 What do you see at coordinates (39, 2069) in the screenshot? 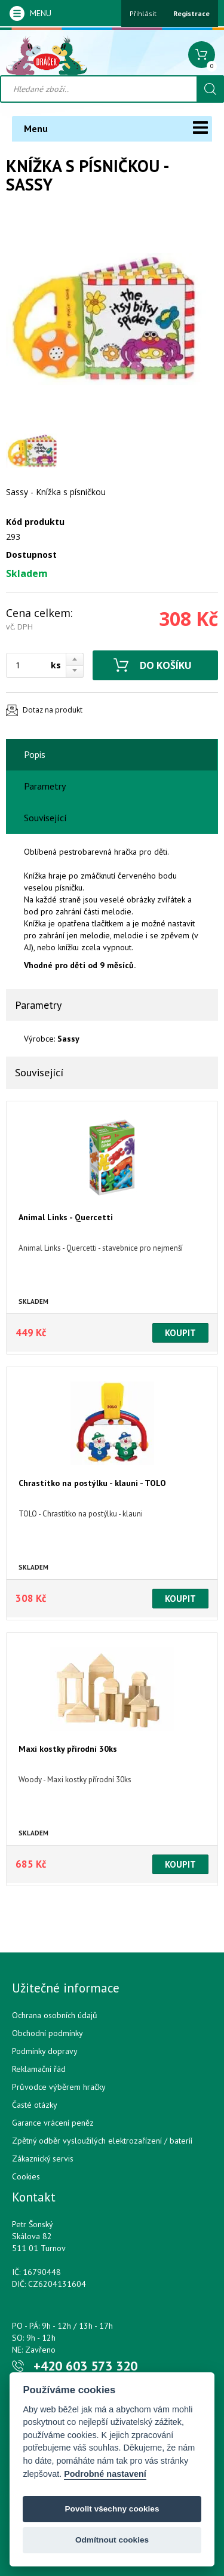
I see `Reklamační řád` at bounding box center [39, 2069].